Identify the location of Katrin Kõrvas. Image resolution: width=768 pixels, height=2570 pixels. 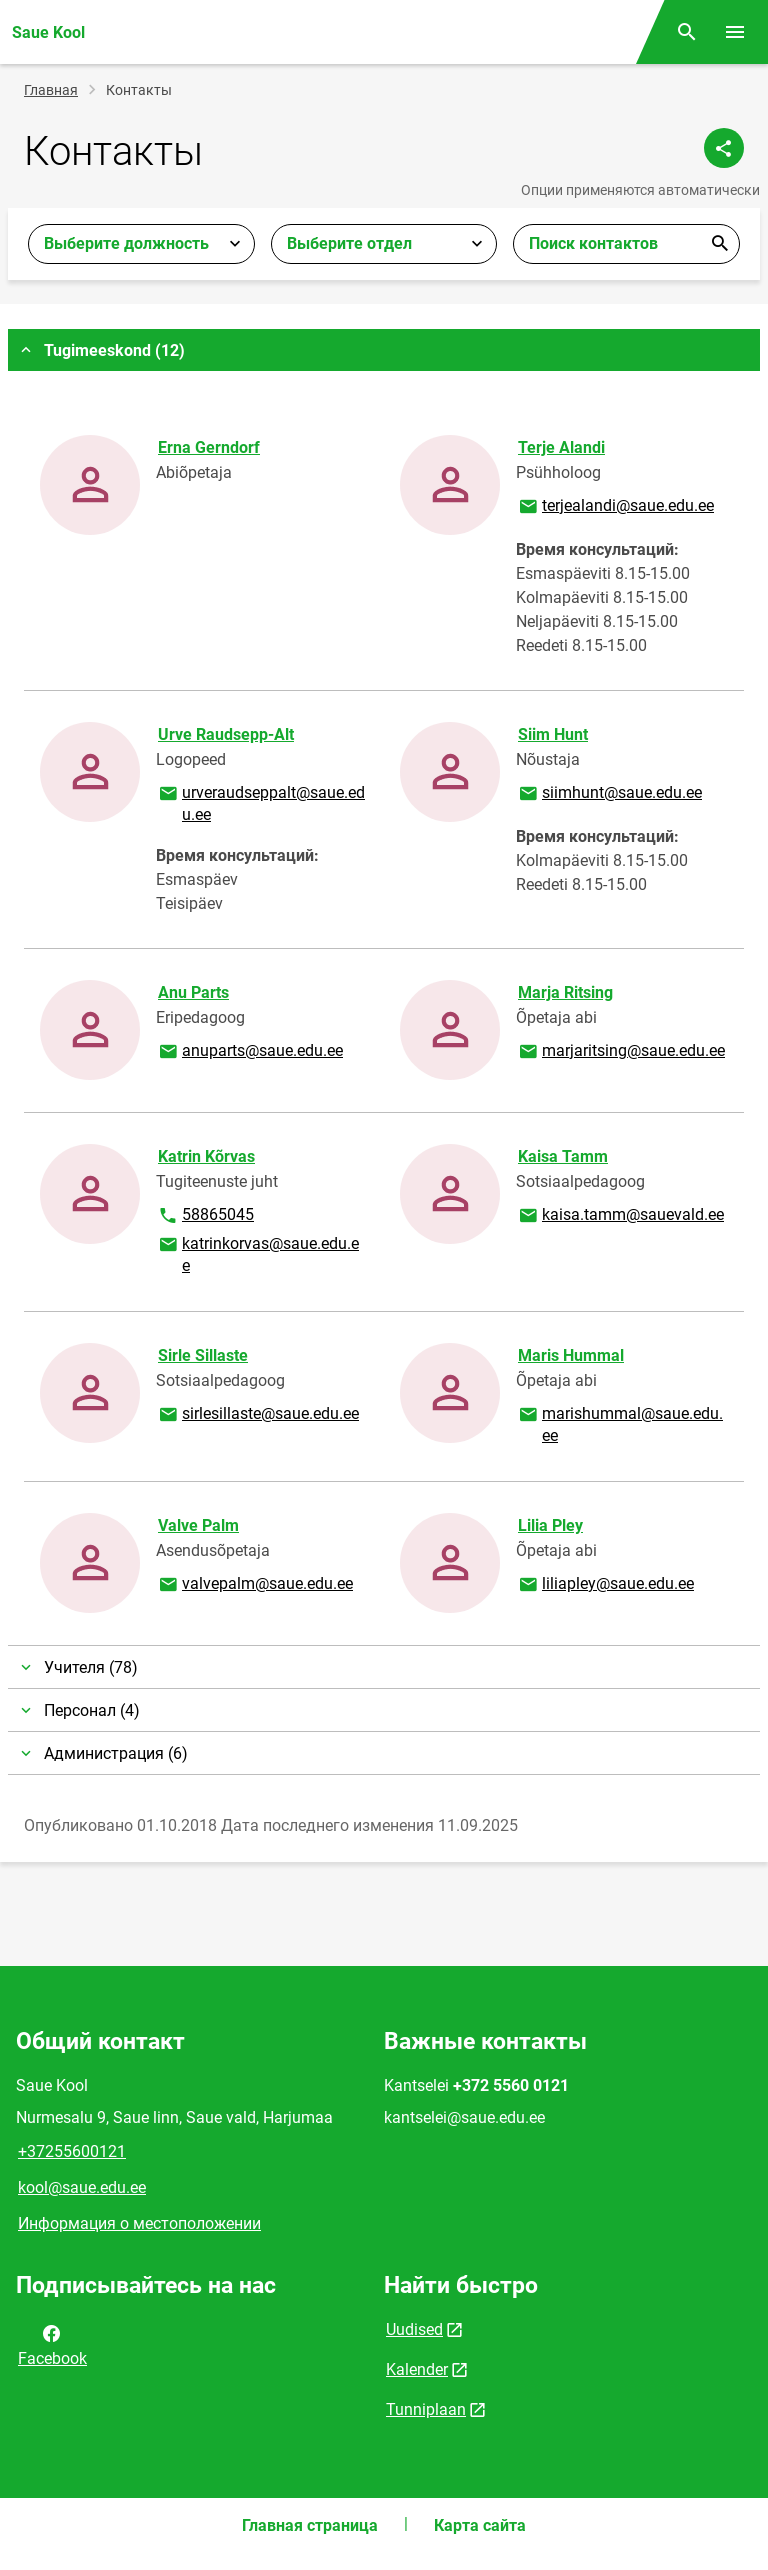
(206, 1156).